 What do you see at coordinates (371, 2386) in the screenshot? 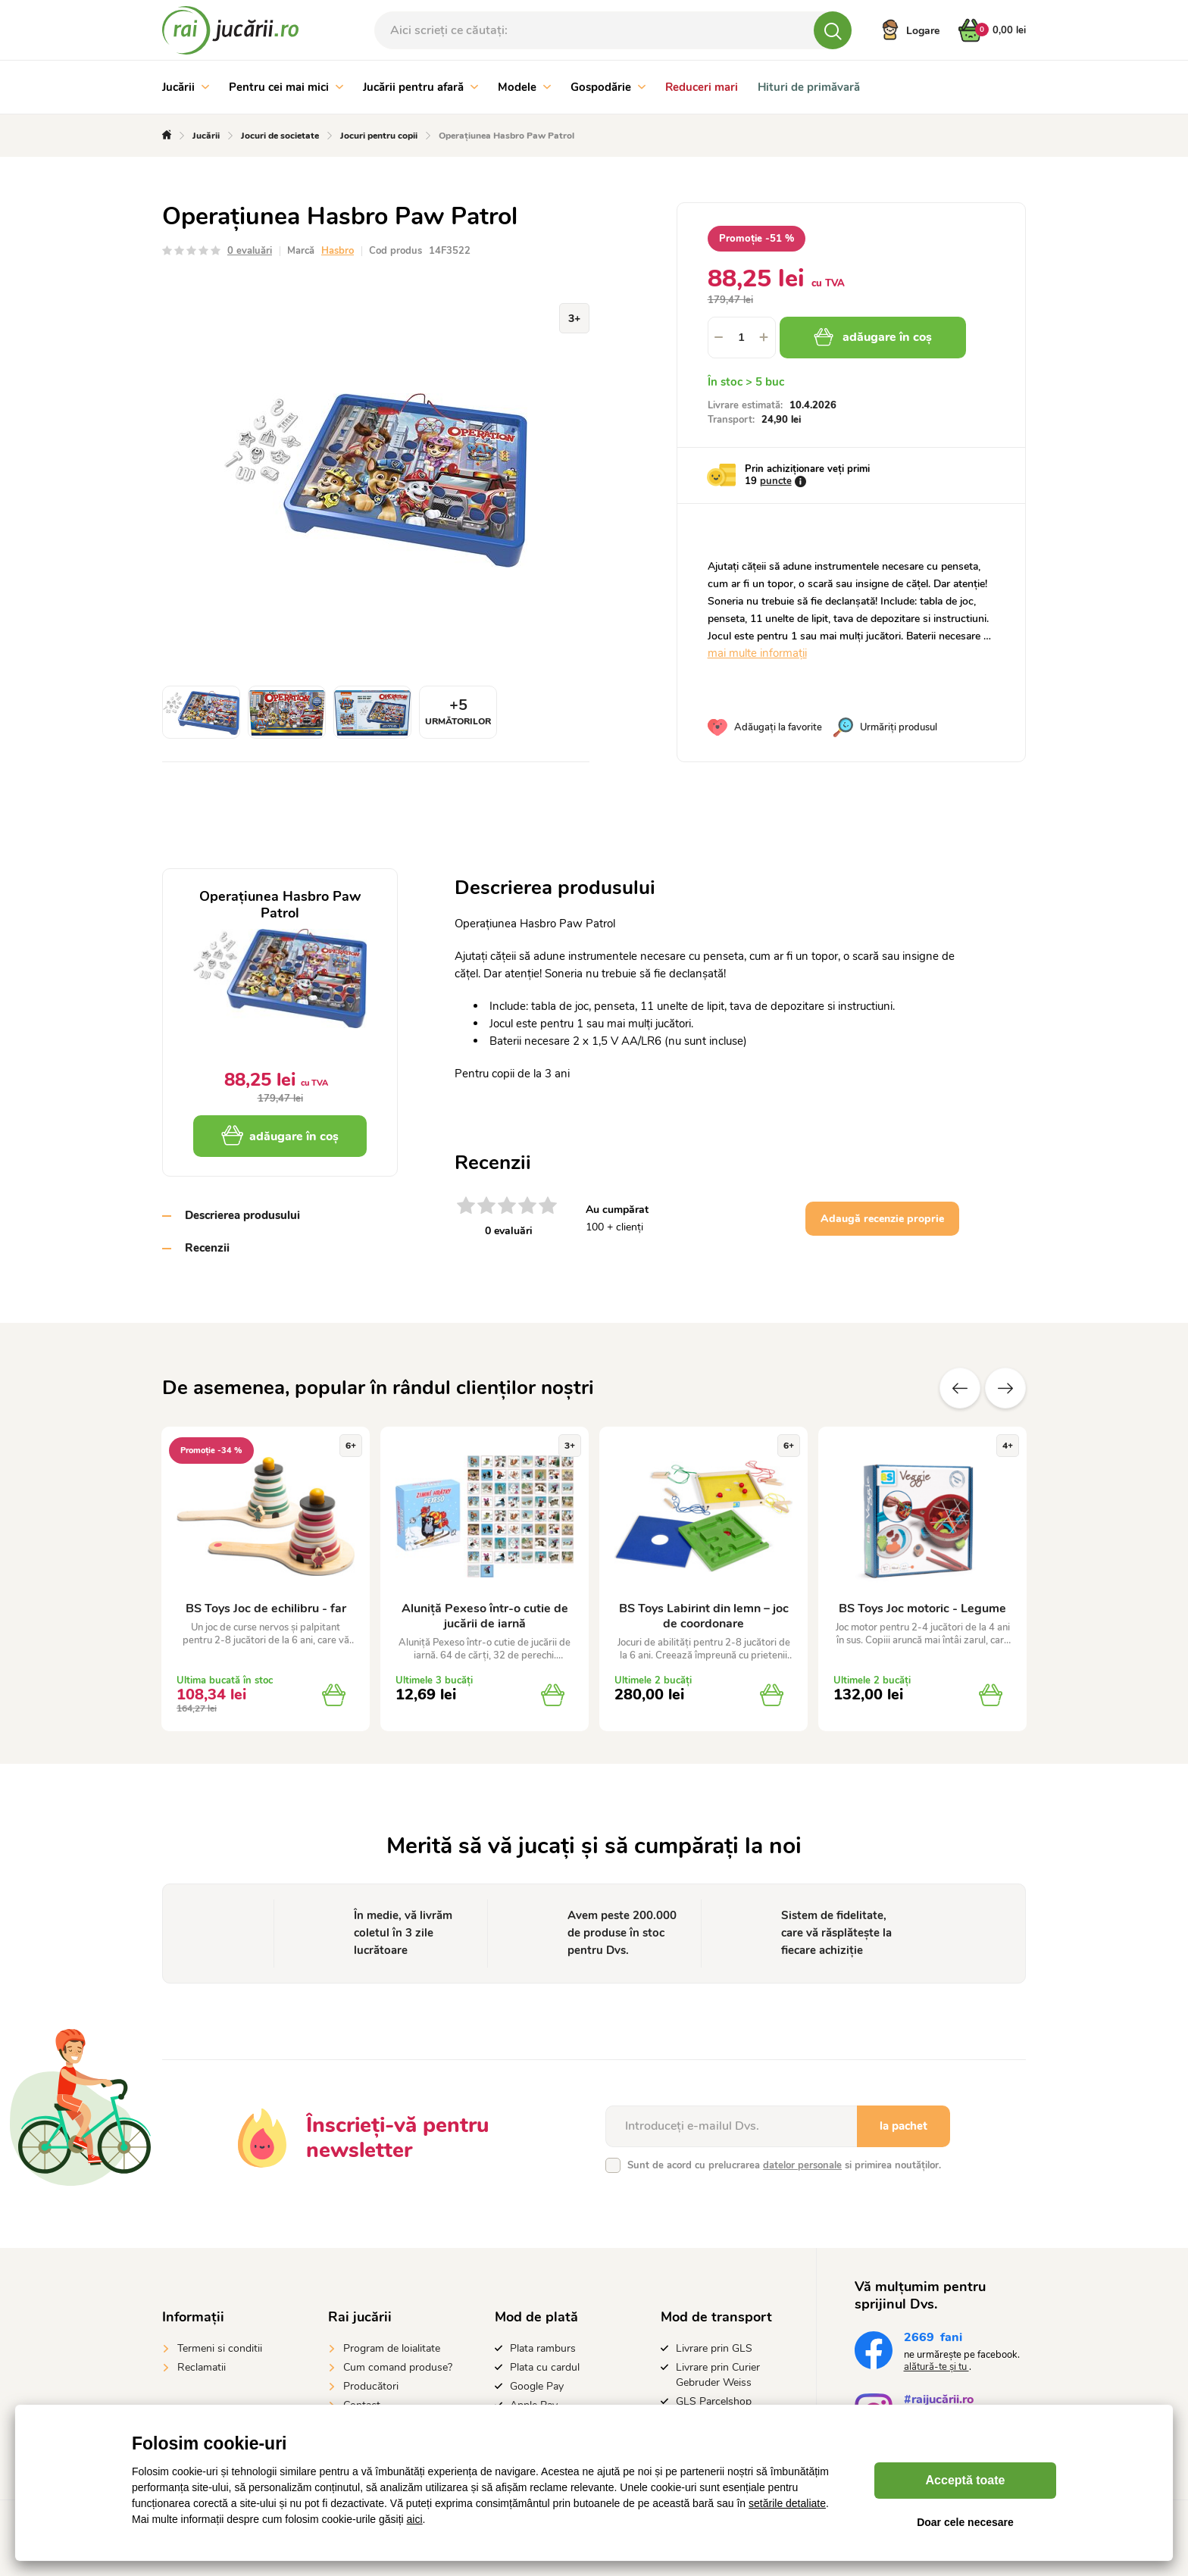
I see `Producători` at bounding box center [371, 2386].